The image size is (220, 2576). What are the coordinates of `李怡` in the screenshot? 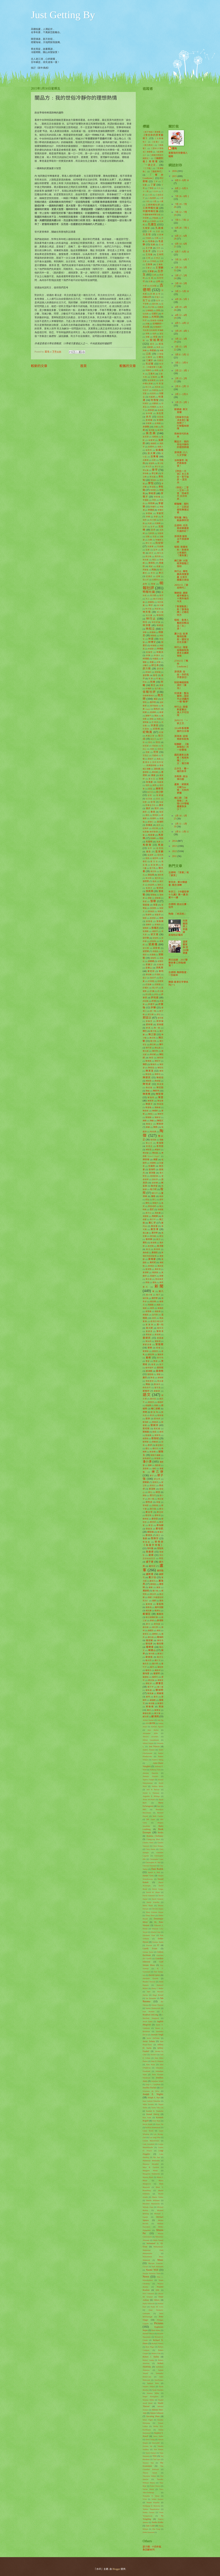 It's located at (151, 483).